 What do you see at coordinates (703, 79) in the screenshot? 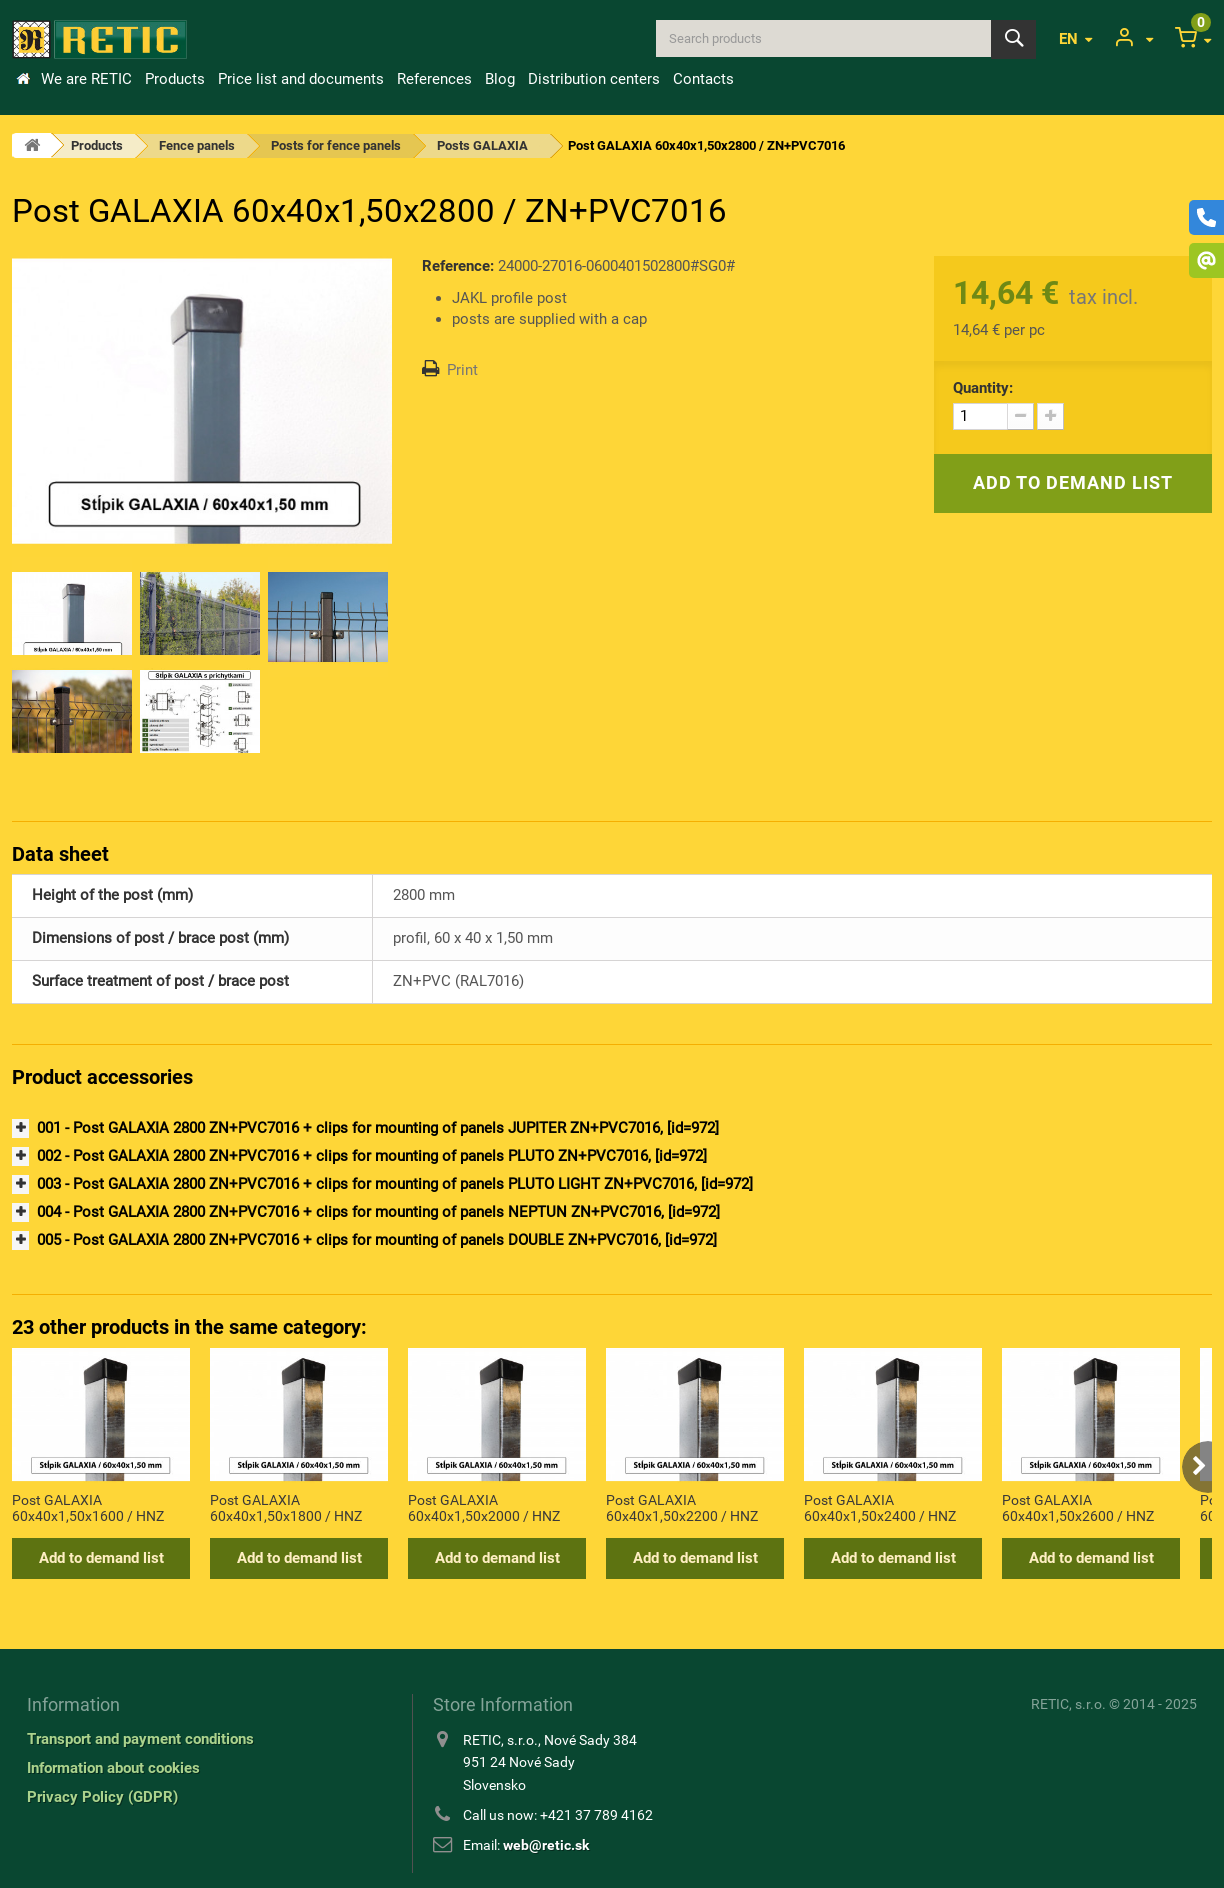
I see `Contacts` at bounding box center [703, 79].